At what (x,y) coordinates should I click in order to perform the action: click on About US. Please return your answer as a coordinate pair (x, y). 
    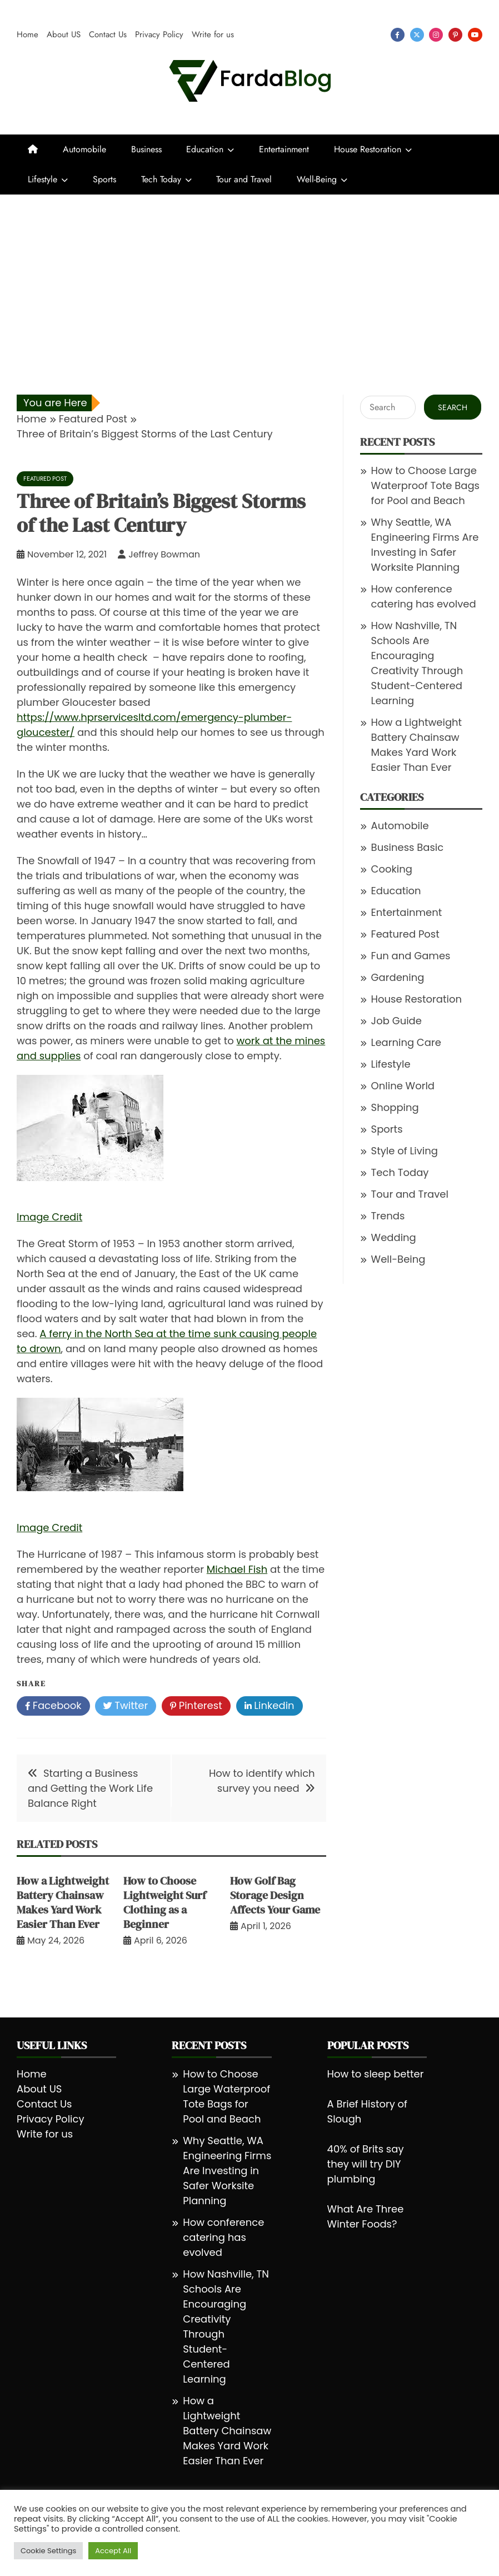
    Looking at the image, I should click on (64, 34).